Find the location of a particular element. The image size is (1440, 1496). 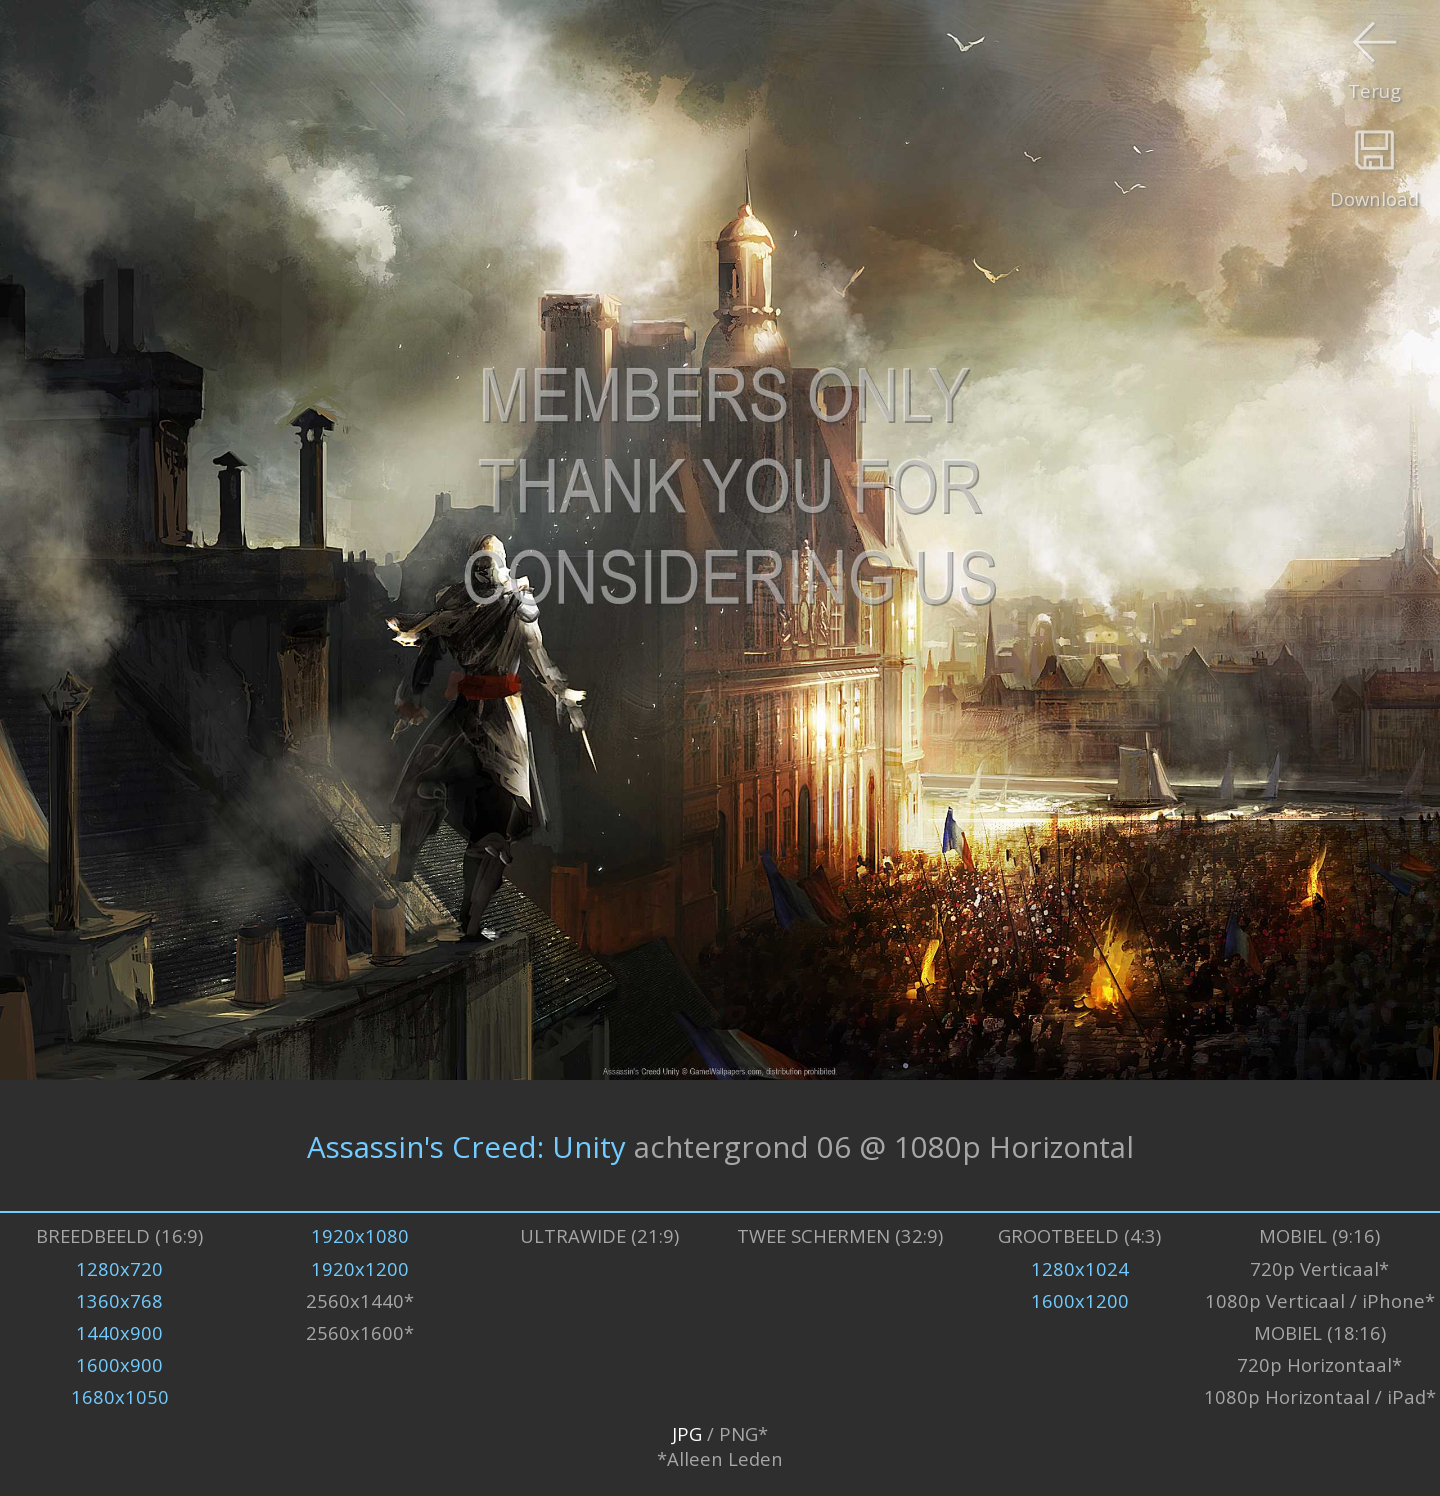

1600x1200 is located at coordinates (1080, 1300).